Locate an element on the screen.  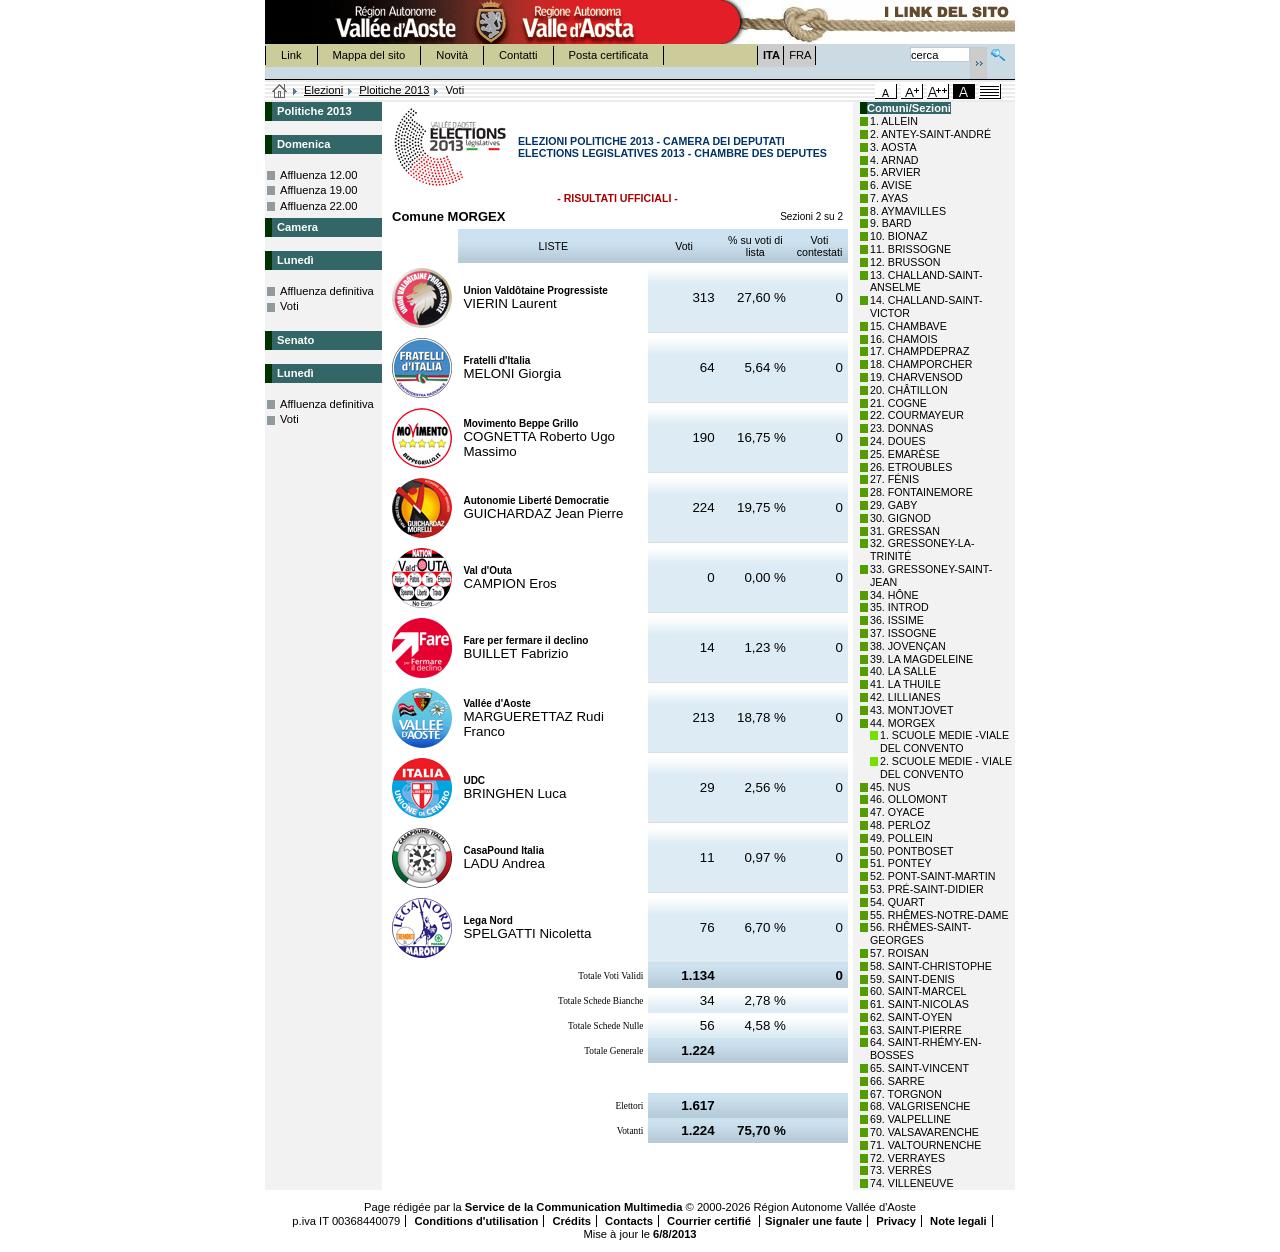
35. INTROD is located at coordinates (899, 607).